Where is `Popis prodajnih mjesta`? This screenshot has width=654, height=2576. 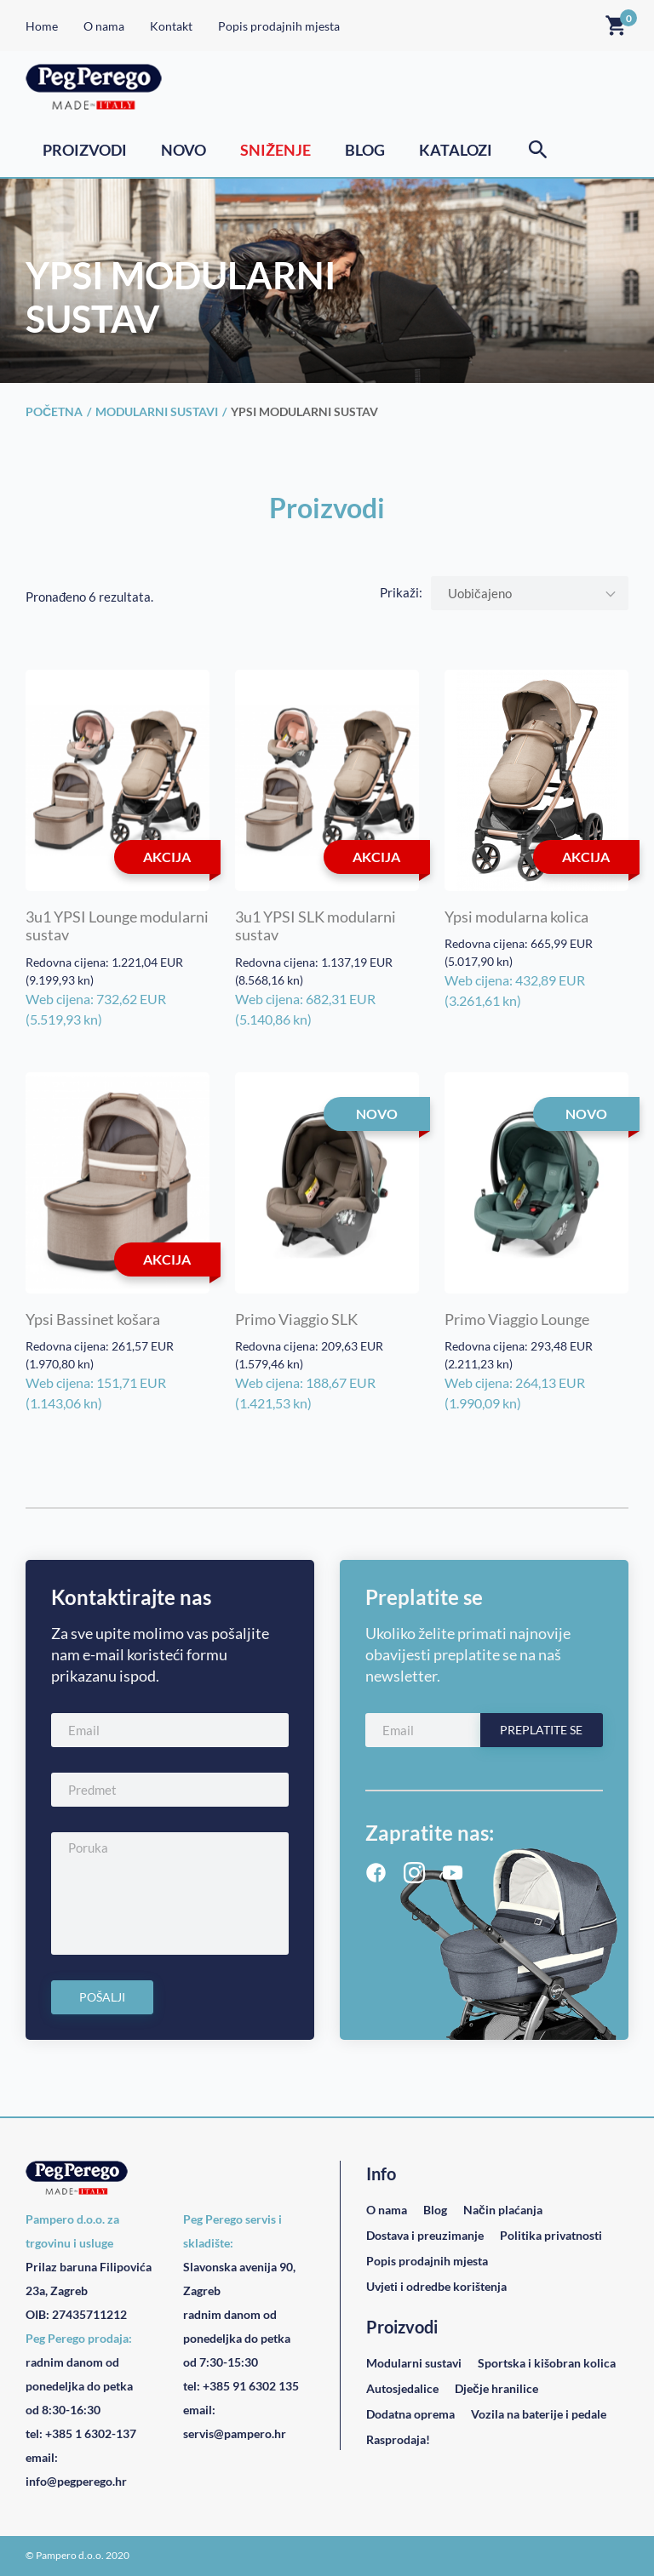
Popis prodajnih mjesta is located at coordinates (279, 26).